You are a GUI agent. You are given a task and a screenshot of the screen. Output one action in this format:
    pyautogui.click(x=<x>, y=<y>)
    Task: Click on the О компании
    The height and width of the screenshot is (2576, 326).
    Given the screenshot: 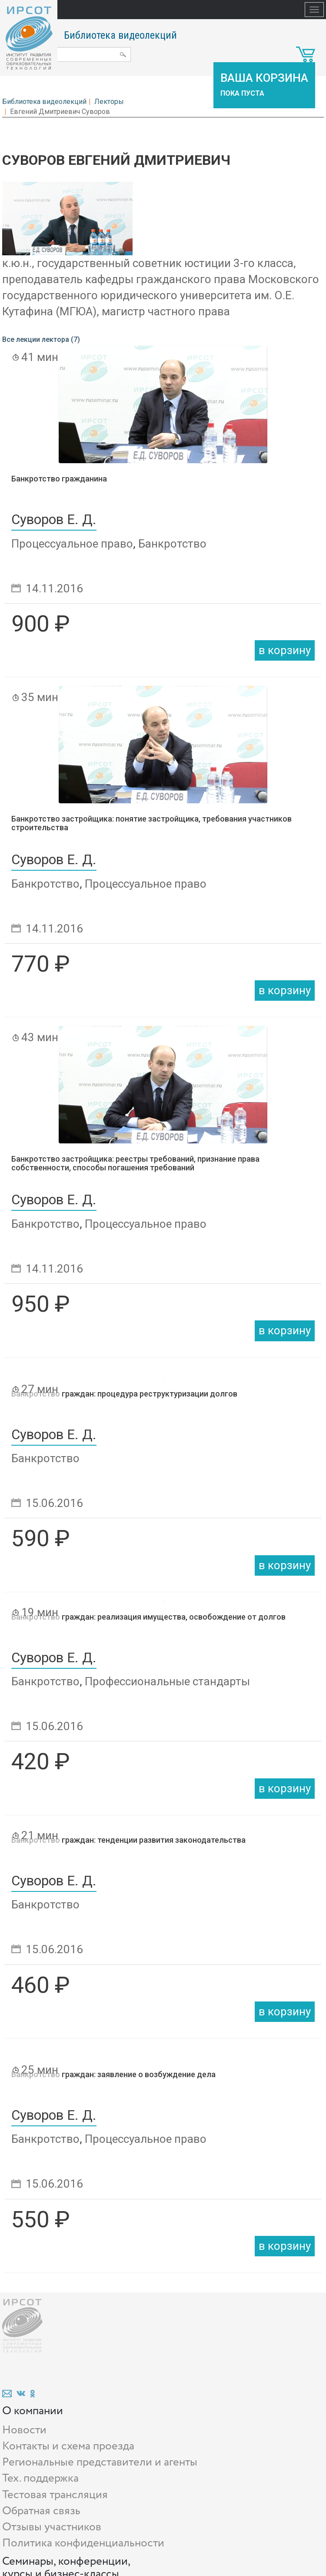 What is the action you would take?
    pyautogui.click(x=32, y=2410)
    